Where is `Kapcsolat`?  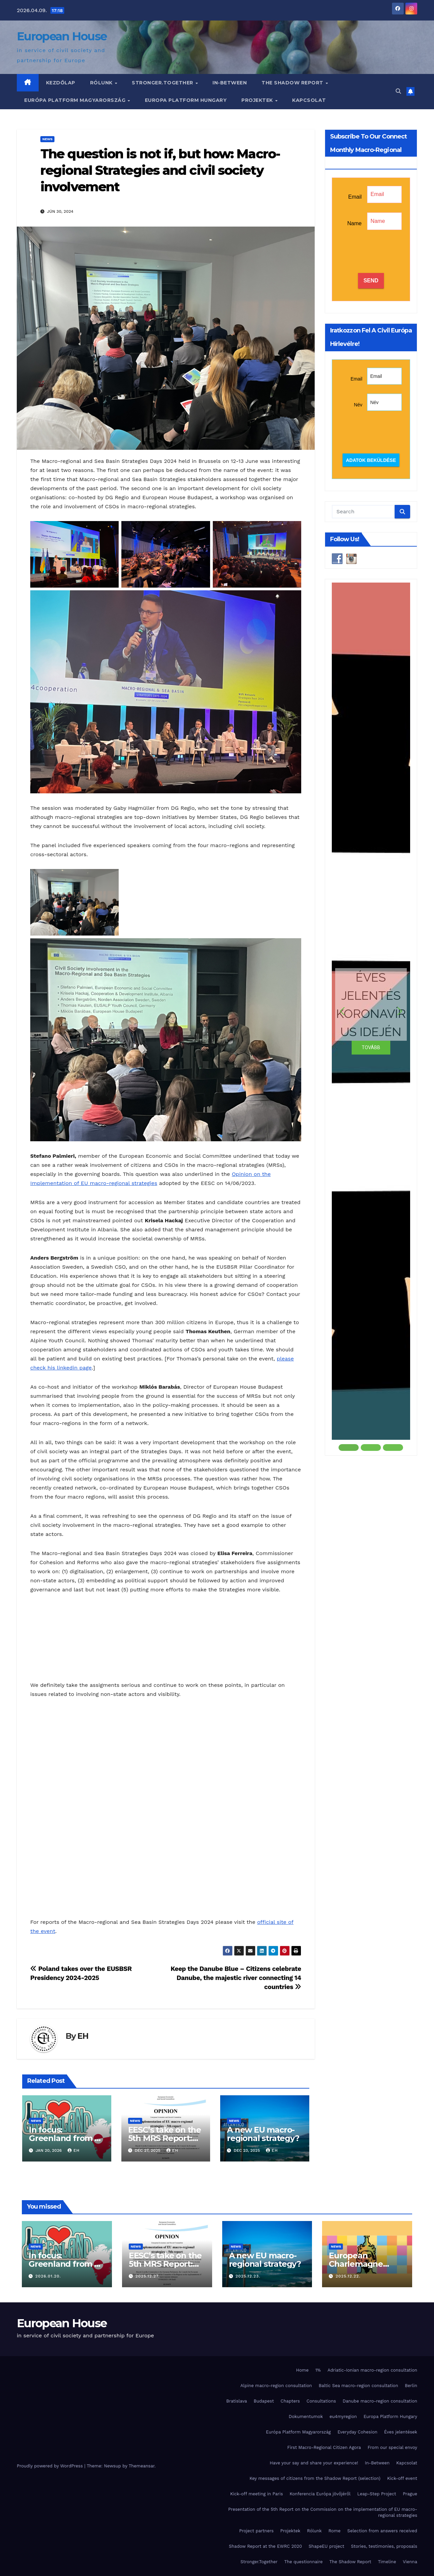 Kapcsolat is located at coordinates (309, 100).